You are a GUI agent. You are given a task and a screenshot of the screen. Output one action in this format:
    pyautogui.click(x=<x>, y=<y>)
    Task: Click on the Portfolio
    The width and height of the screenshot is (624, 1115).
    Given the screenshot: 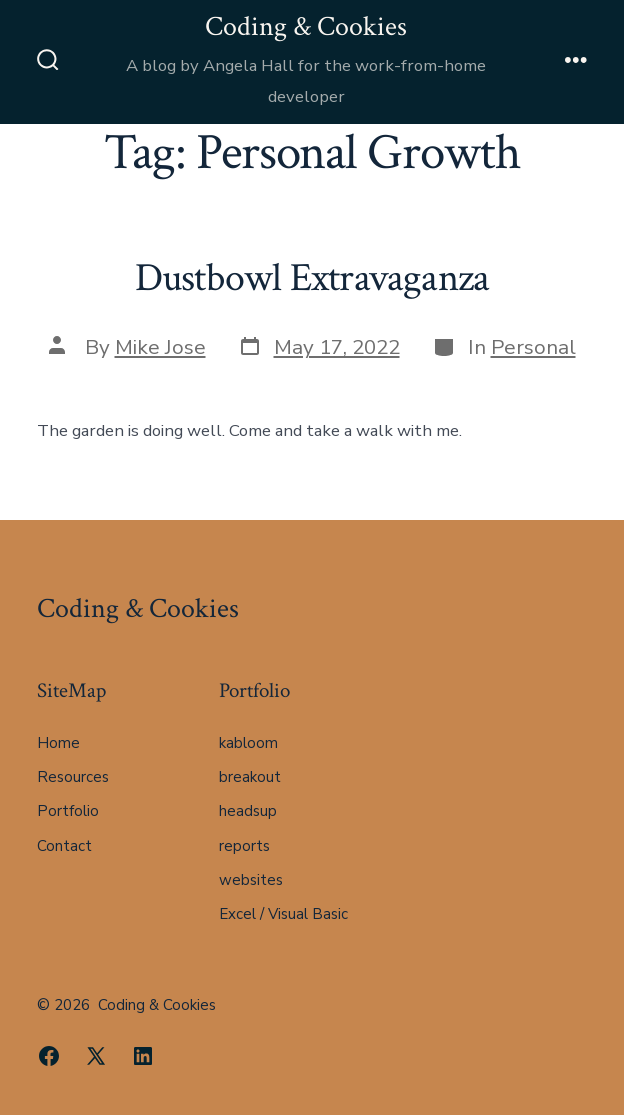 What is the action you would take?
    pyautogui.click(x=68, y=811)
    